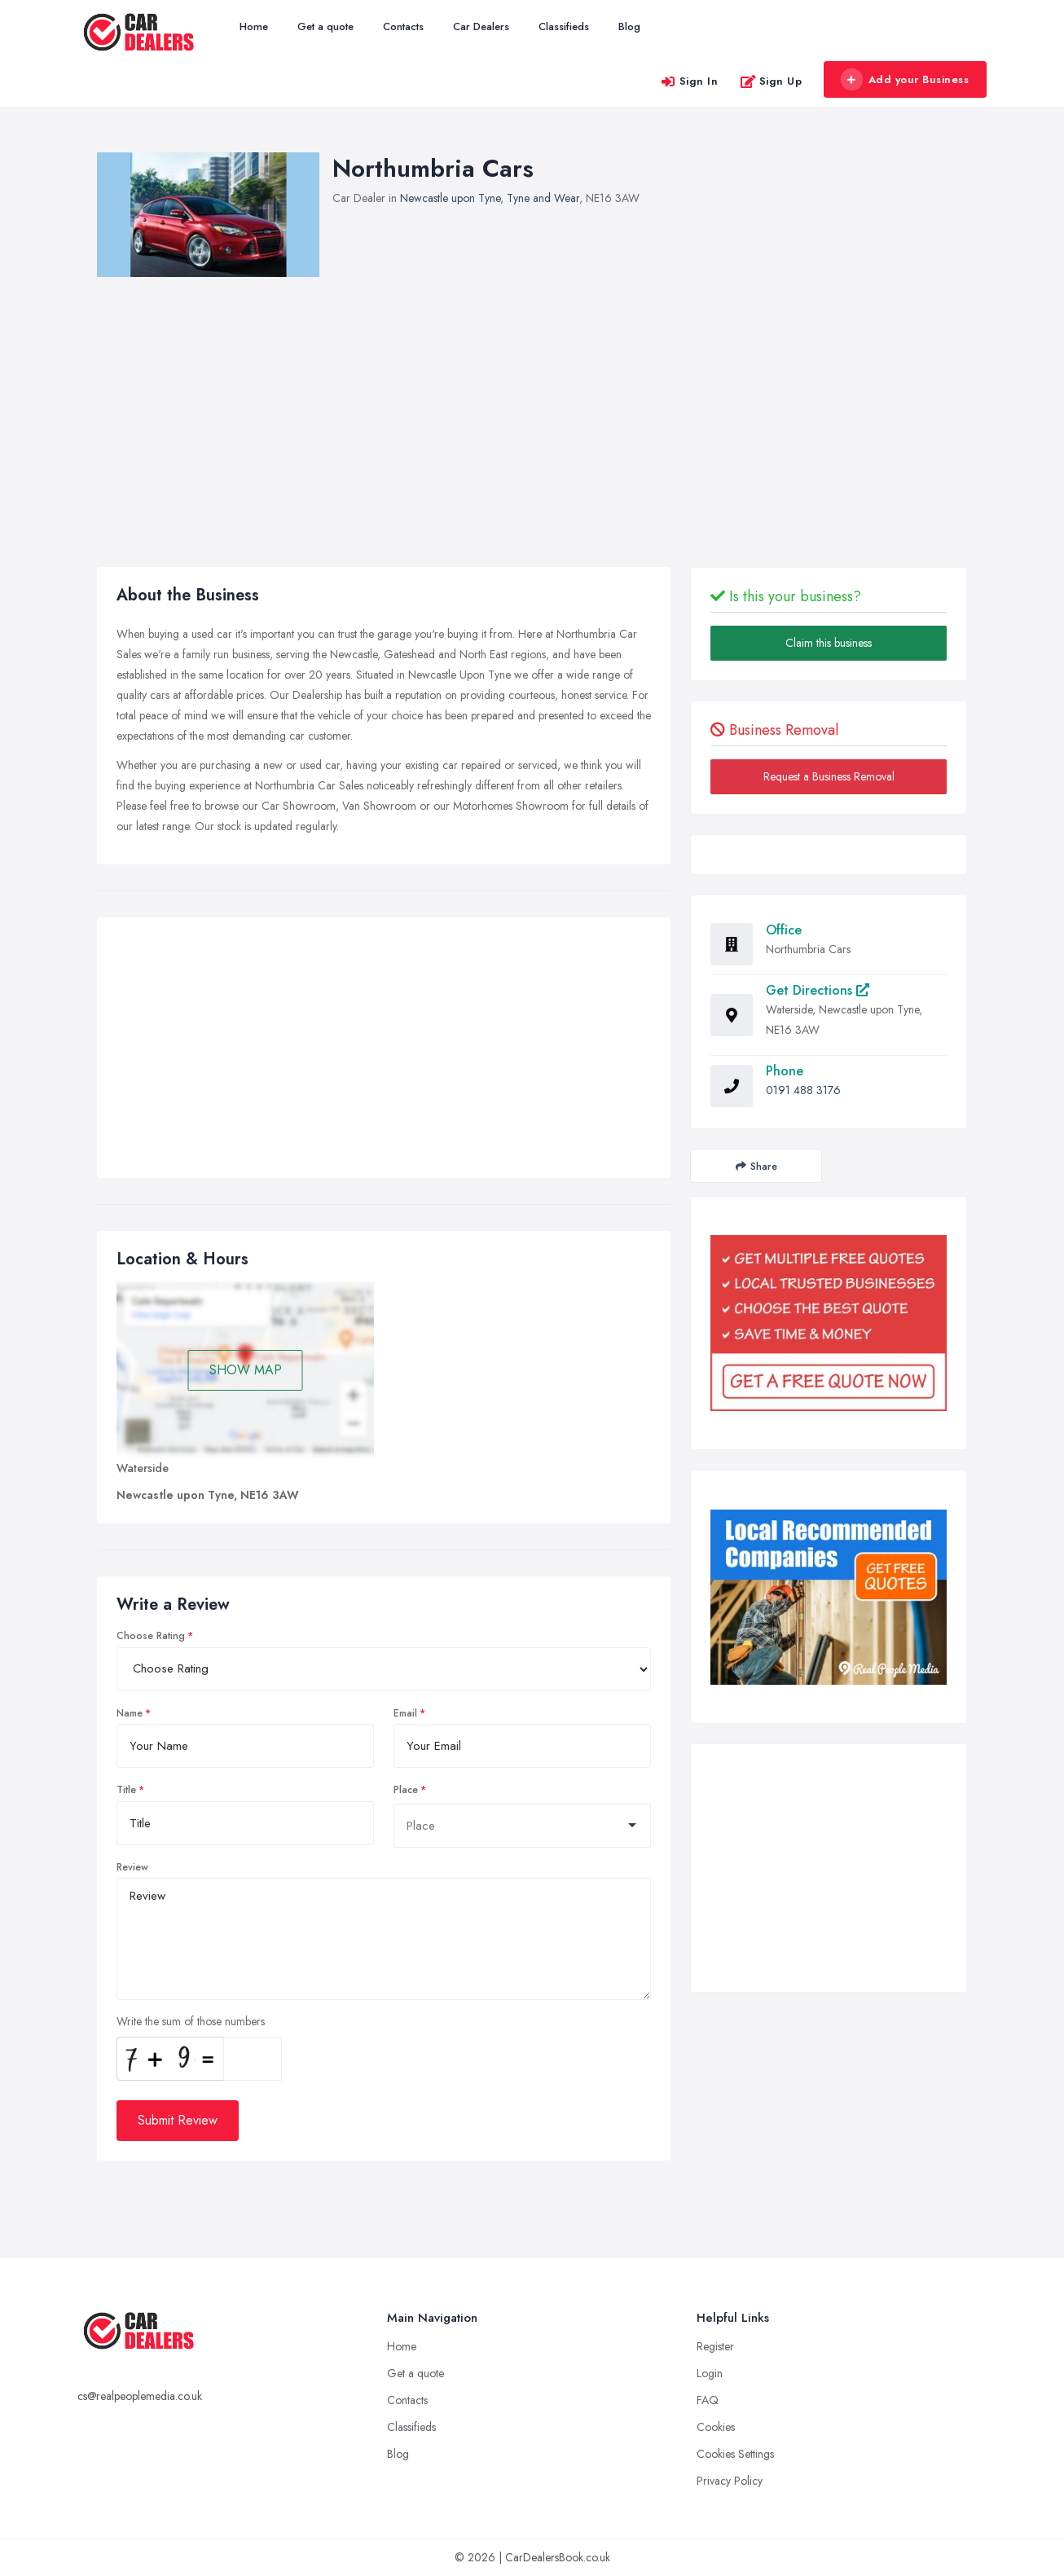 The width and height of the screenshot is (1064, 2576). Describe the element at coordinates (405, 1713) in the screenshot. I see `Email` at that location.